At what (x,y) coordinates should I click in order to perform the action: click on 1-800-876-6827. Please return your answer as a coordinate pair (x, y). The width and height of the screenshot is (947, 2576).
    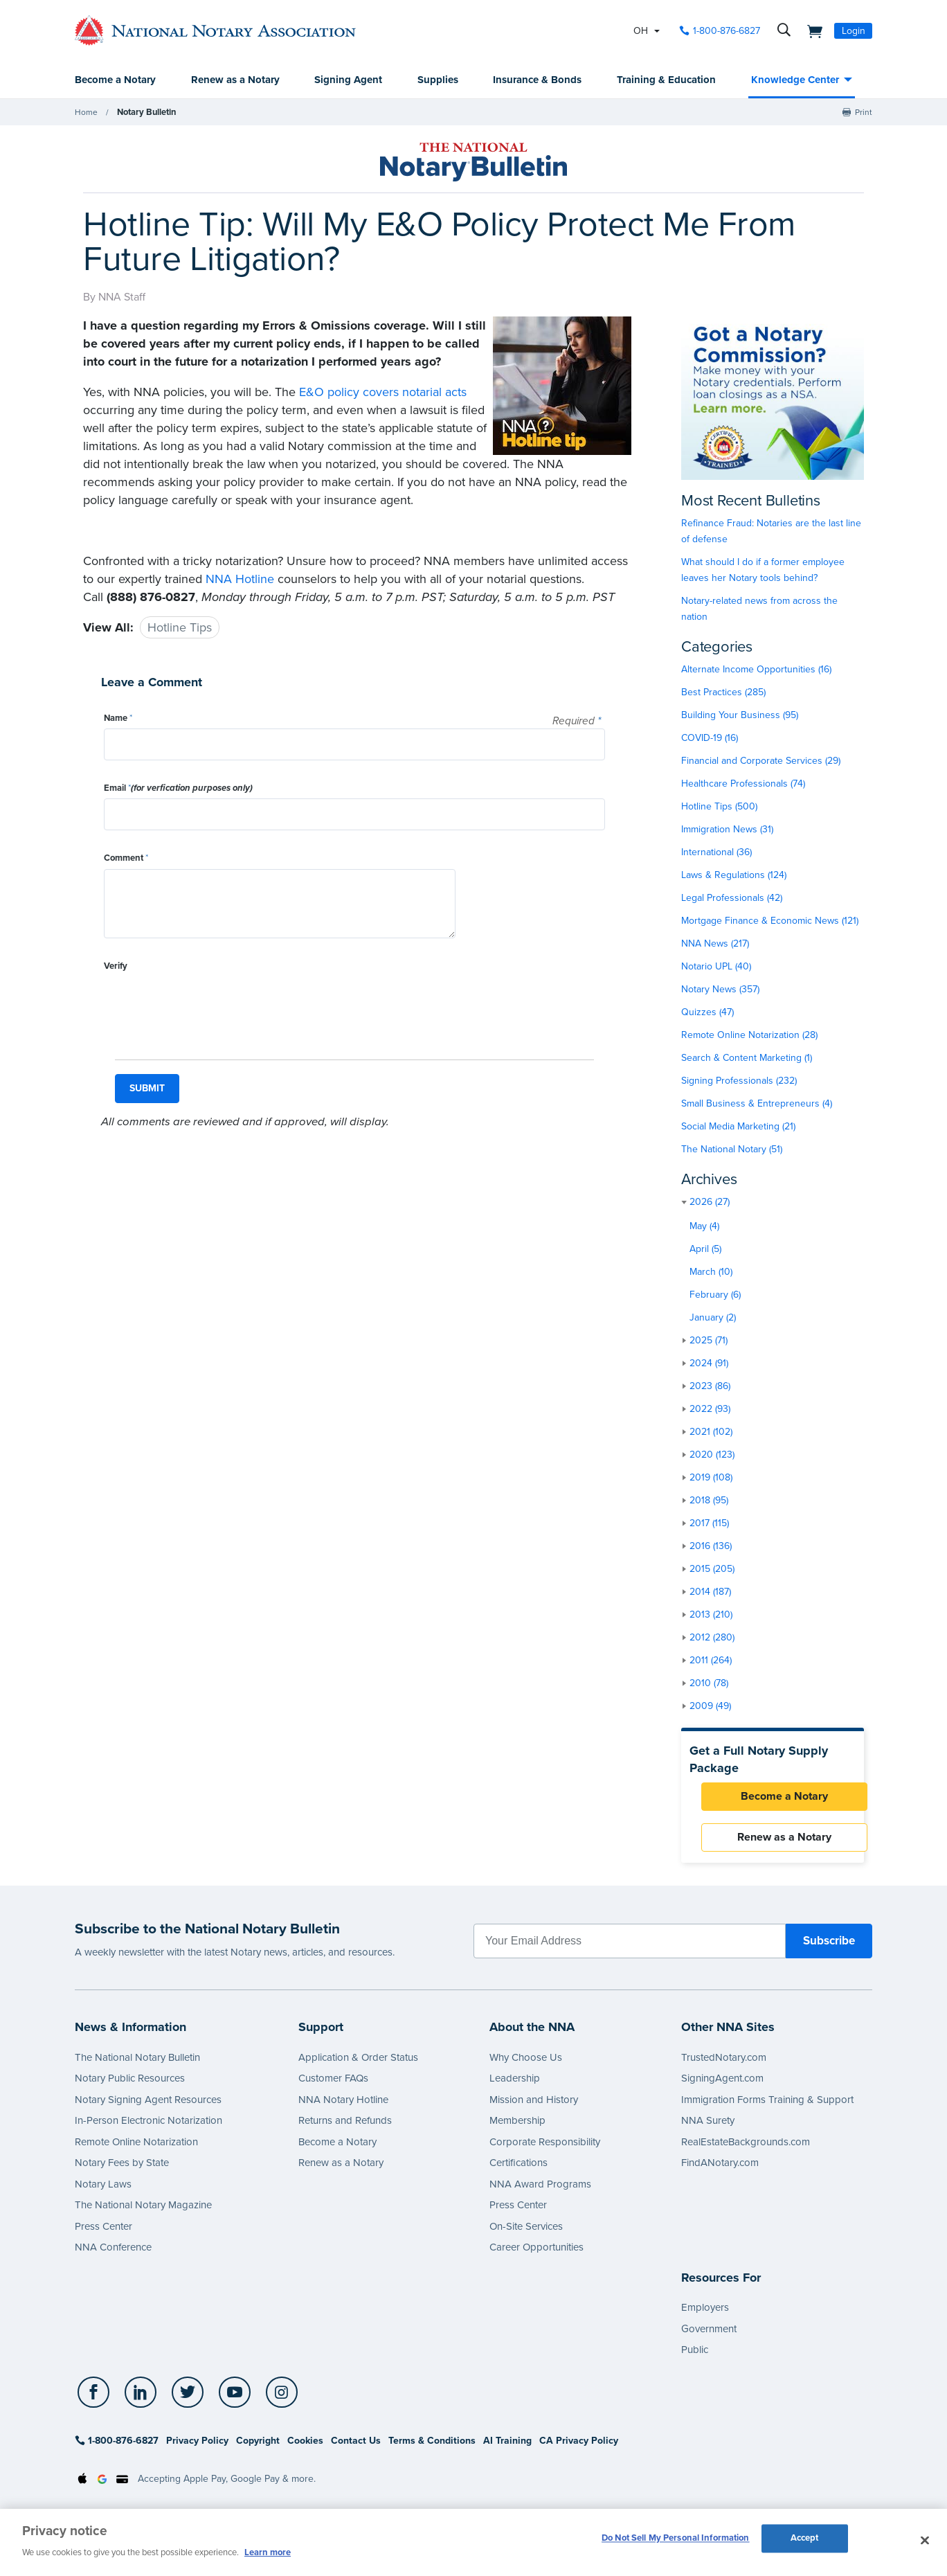
    Looking at the image, I should click on (117, 2449).